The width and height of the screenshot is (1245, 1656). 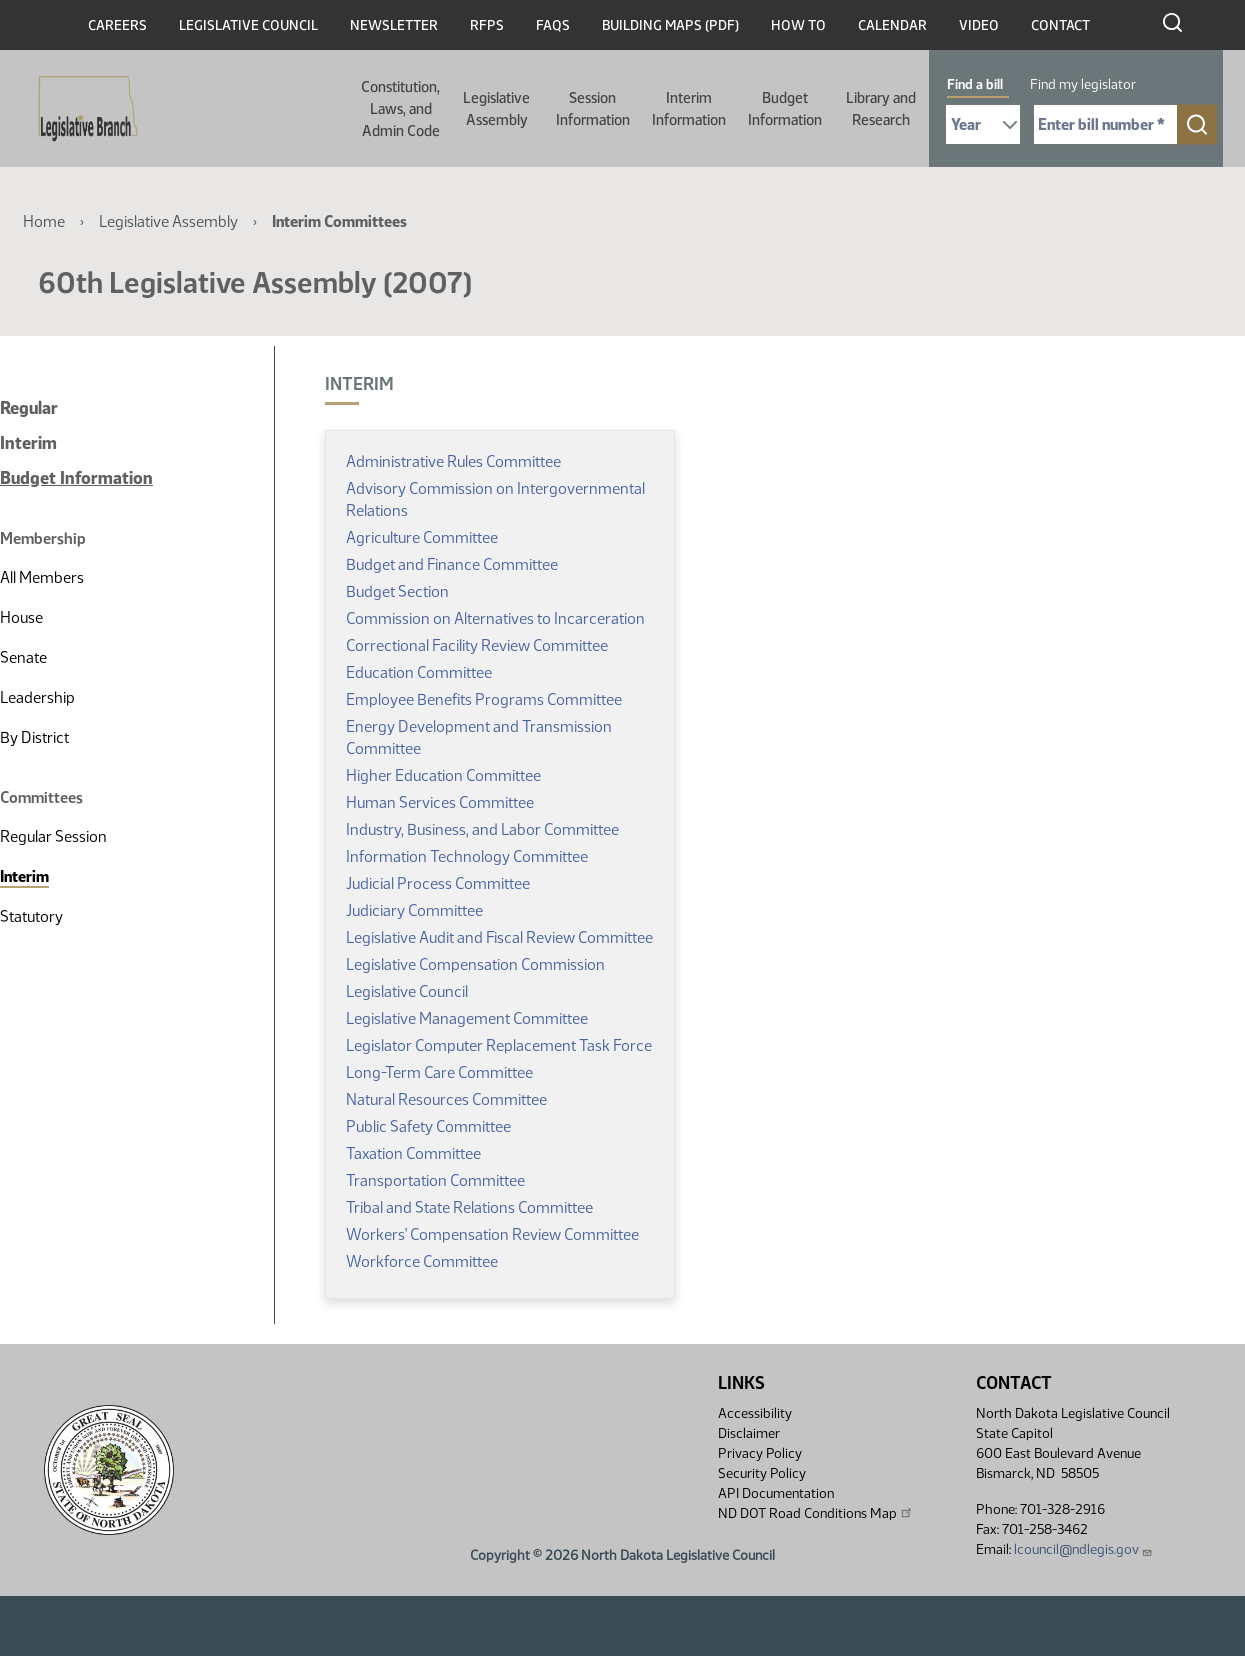 What do you see at coordinates (816, 1513) in the screenshot?
I see `ND DOT Road Conditions Map` at bounding box center [816, 1513].